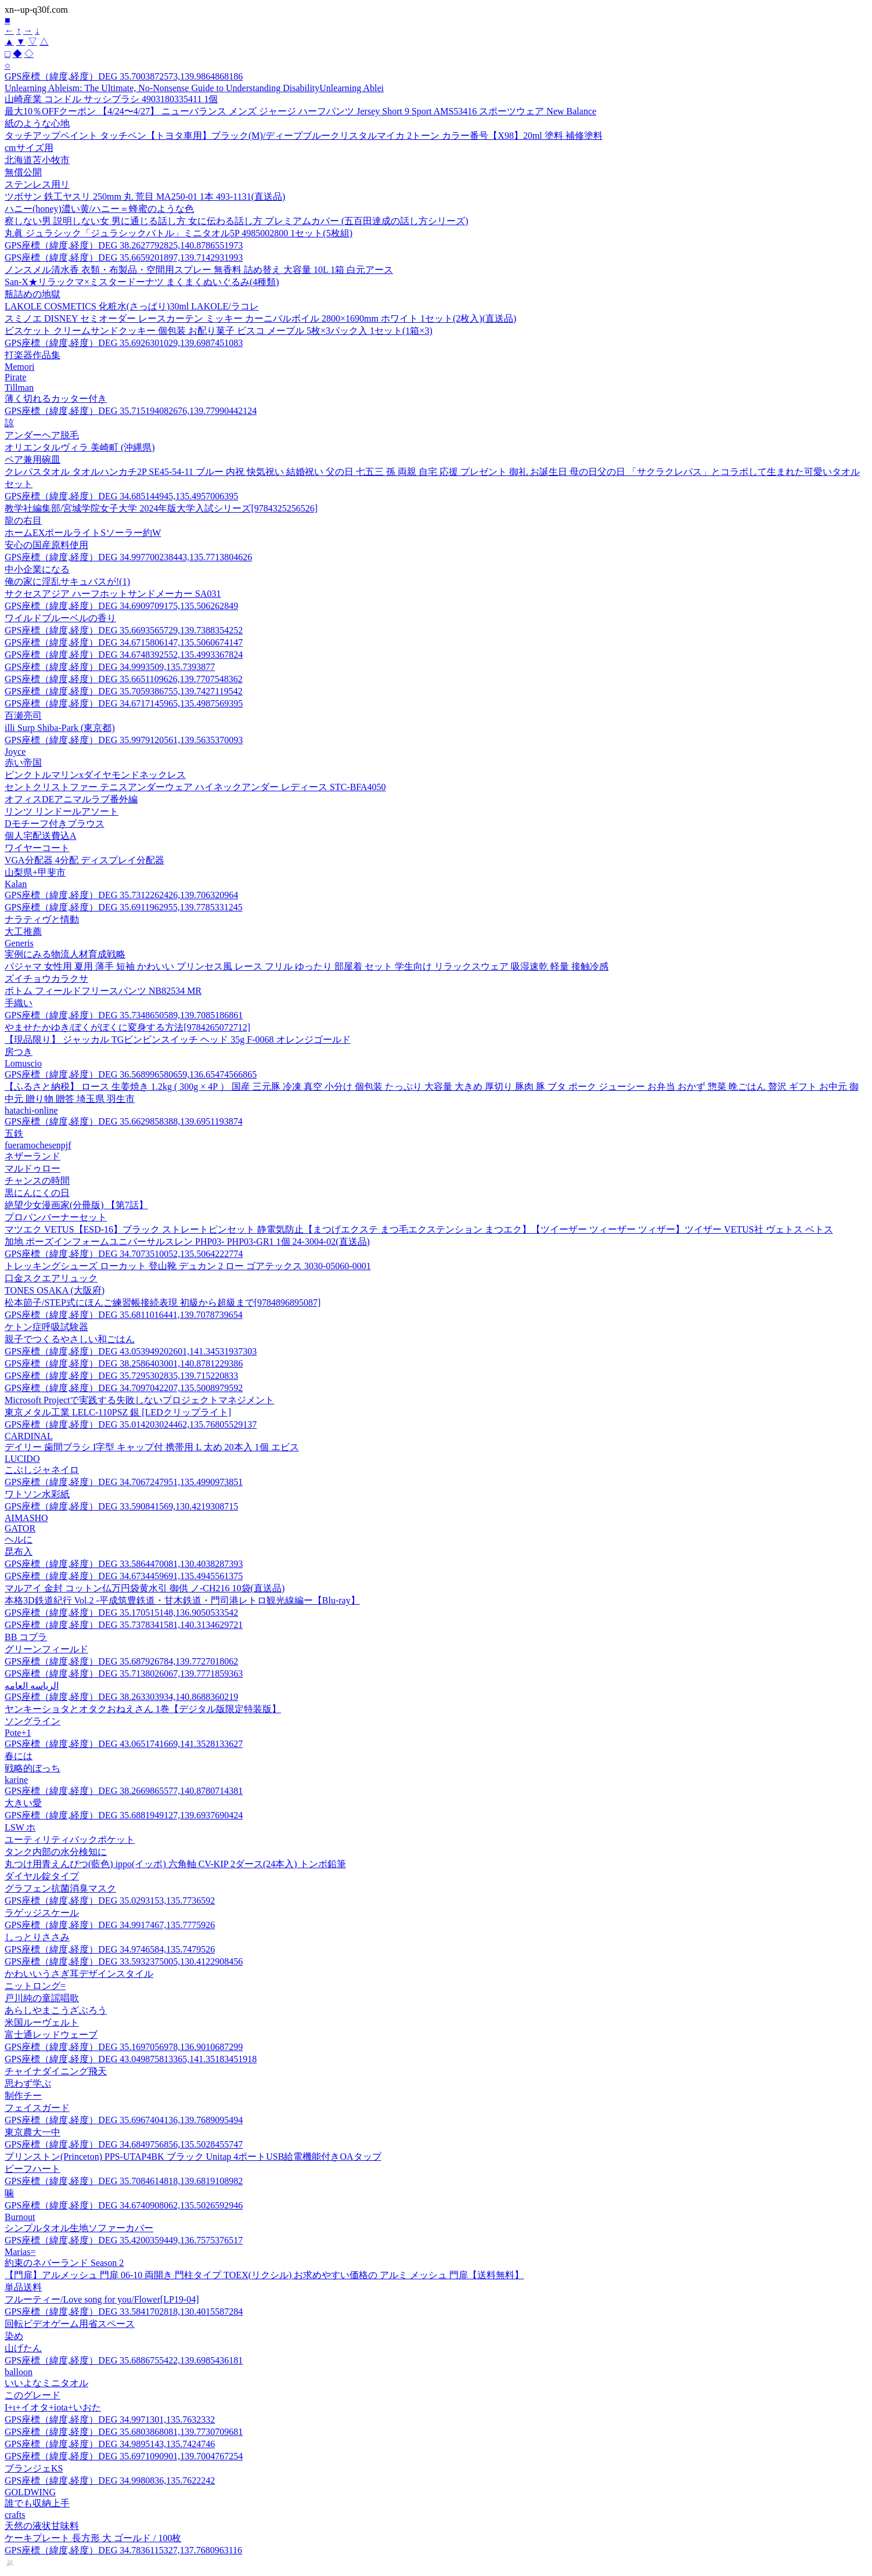  I want to click on 加地 ポーズインフォームユニバーサルスレン PHP03- PHP03-GR1 1個 24-3004-02(直送品), so click(187, 1241).